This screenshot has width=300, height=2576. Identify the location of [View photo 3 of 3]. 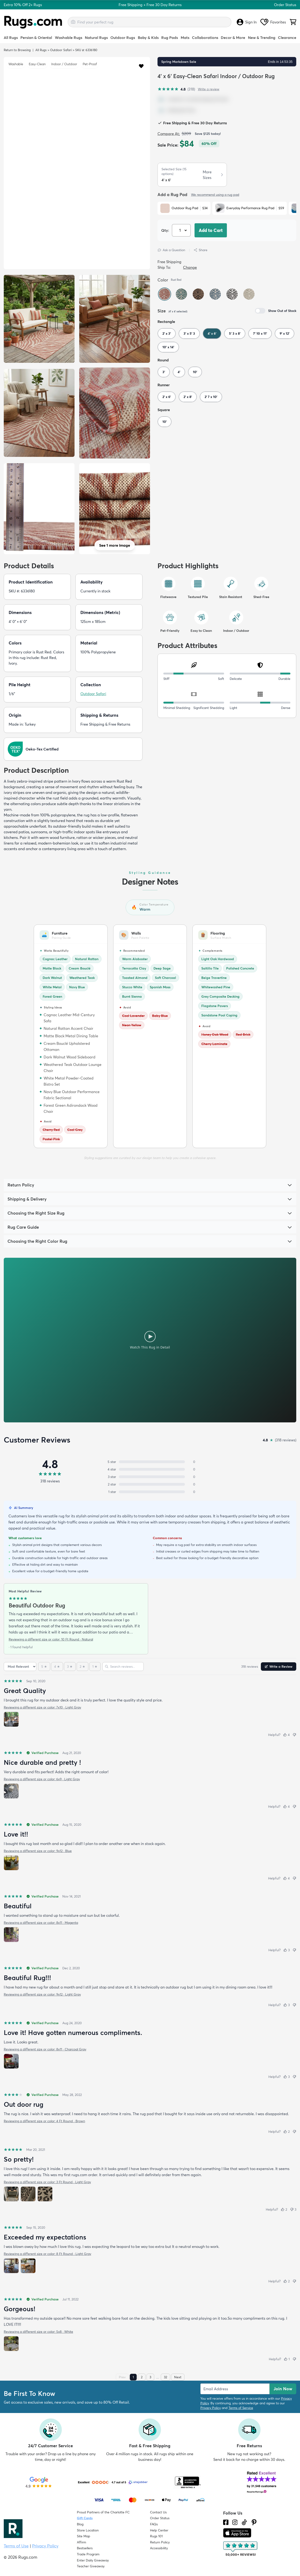
(45, 2193).